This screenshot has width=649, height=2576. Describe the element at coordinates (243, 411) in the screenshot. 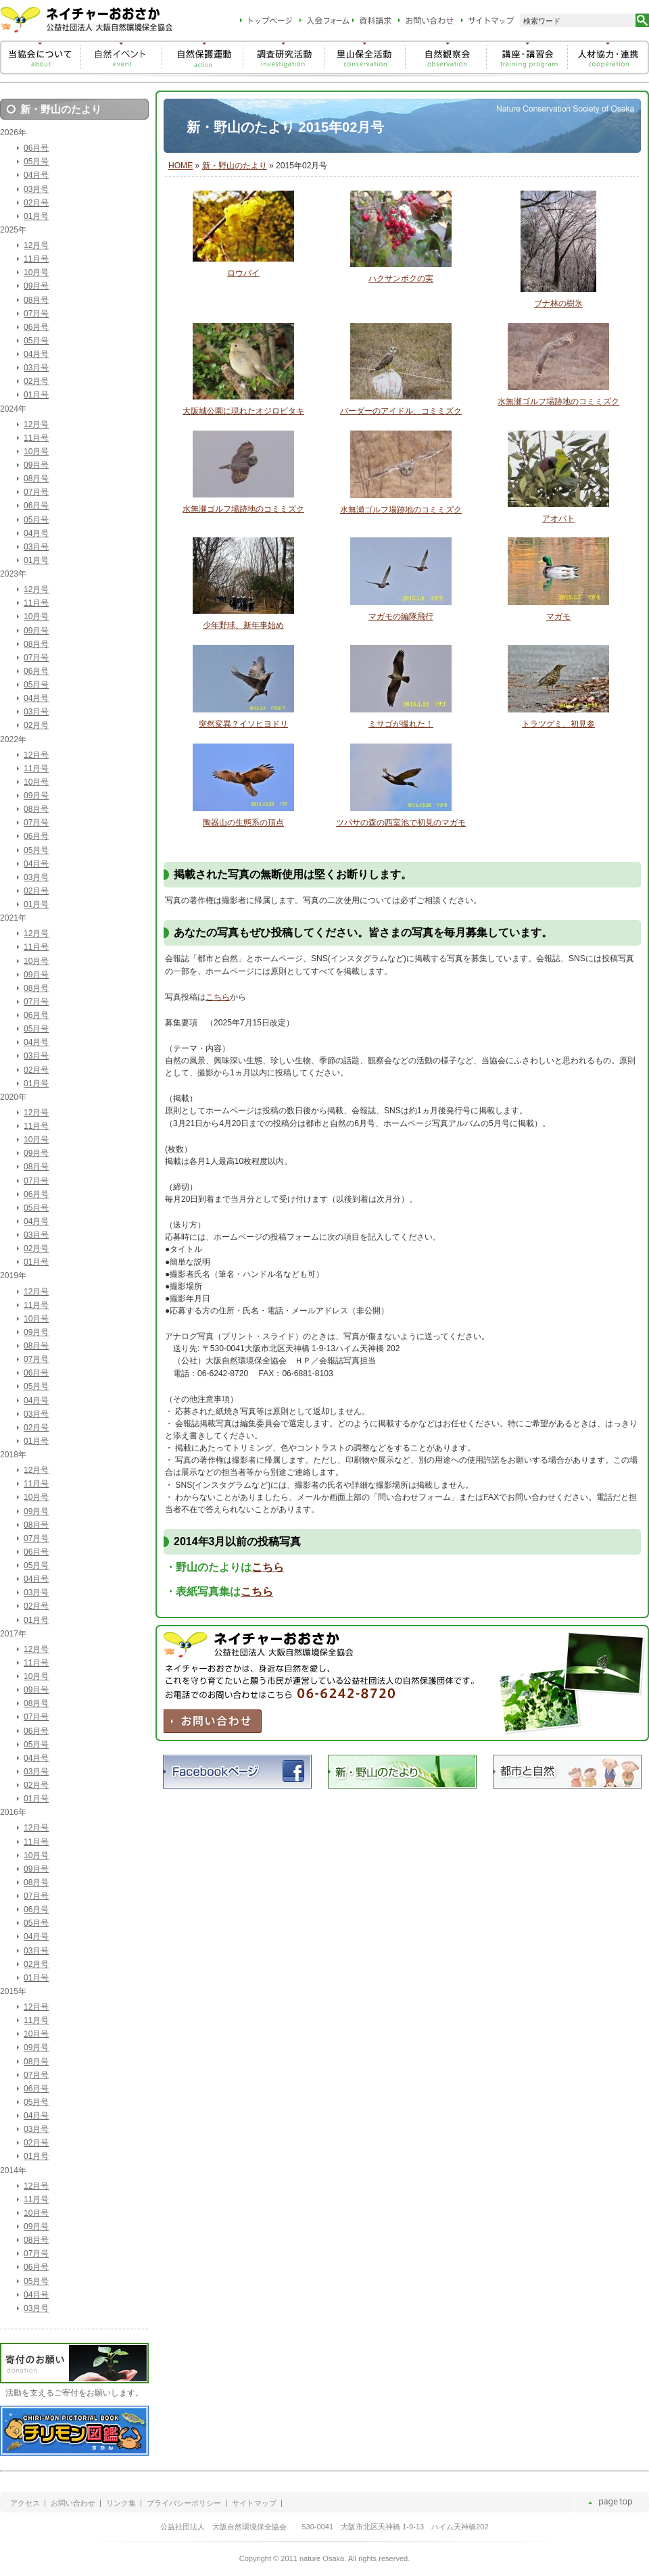

I see `大阪城公園に現れたオジロビタキ` at that location.